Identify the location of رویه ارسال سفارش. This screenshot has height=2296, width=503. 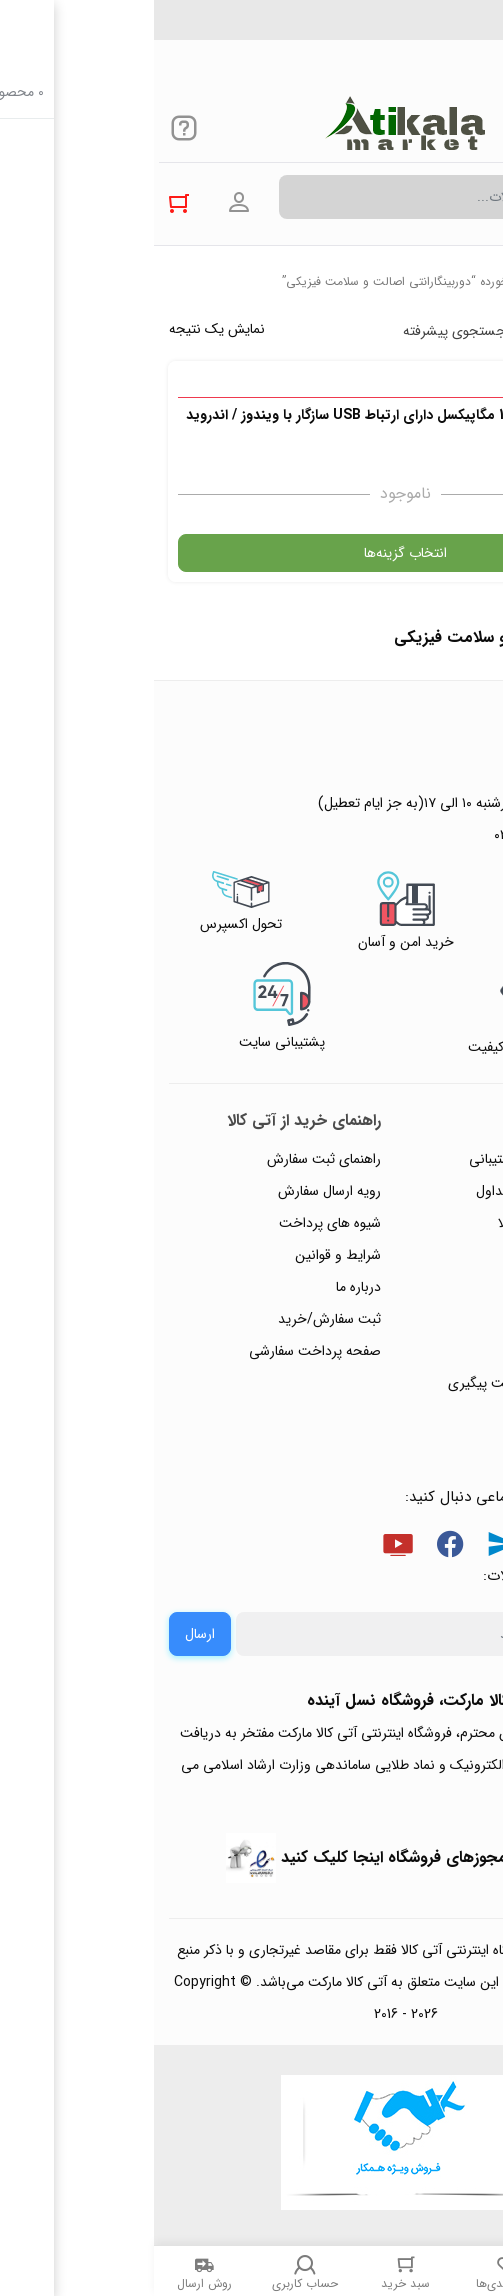
(175, 1191).